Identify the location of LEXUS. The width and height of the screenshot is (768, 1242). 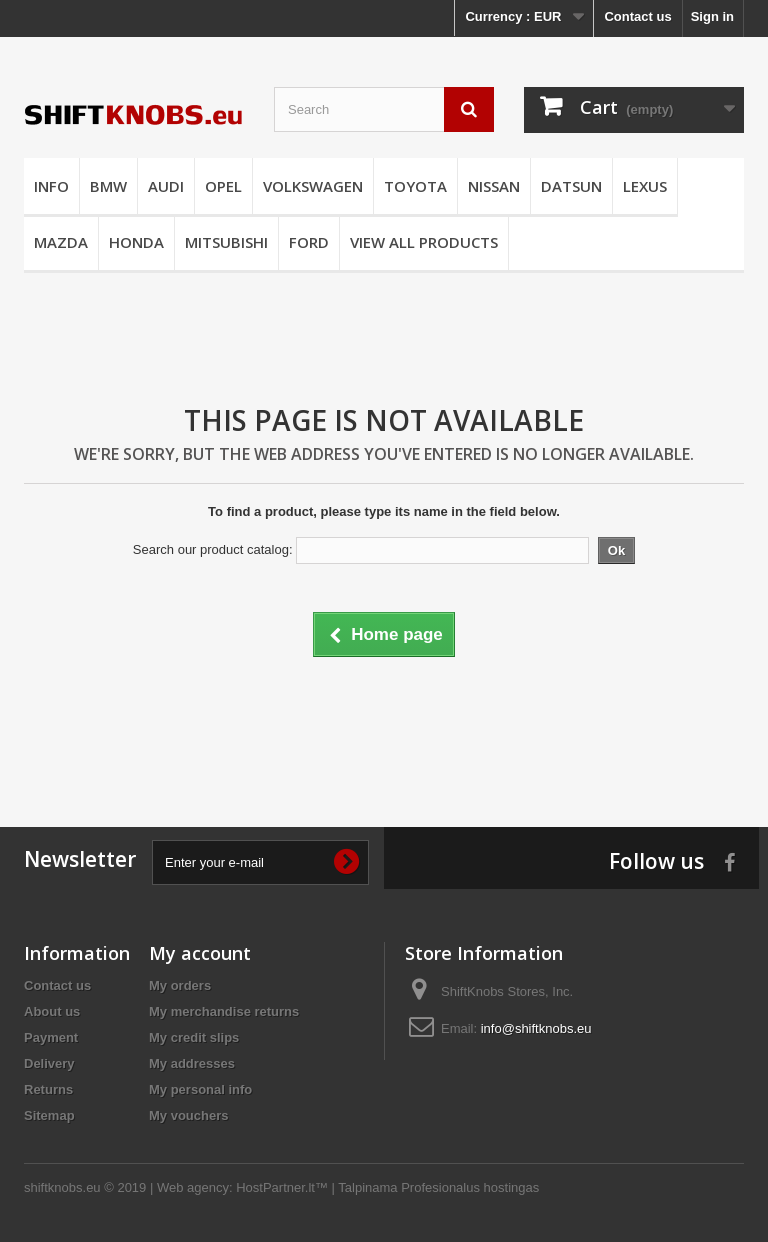
(645, 186).